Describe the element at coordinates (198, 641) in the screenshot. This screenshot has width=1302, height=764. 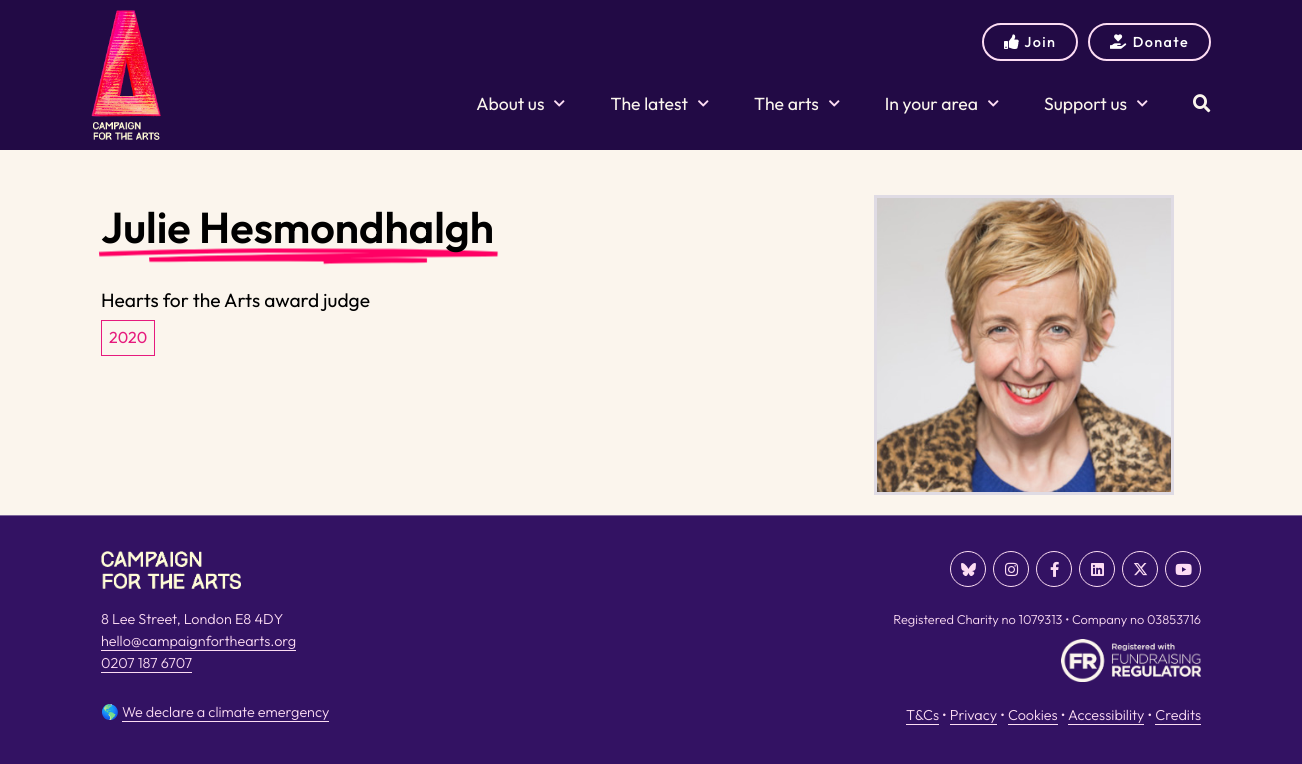
I see `hello@campaignforthearts.org` at that location.